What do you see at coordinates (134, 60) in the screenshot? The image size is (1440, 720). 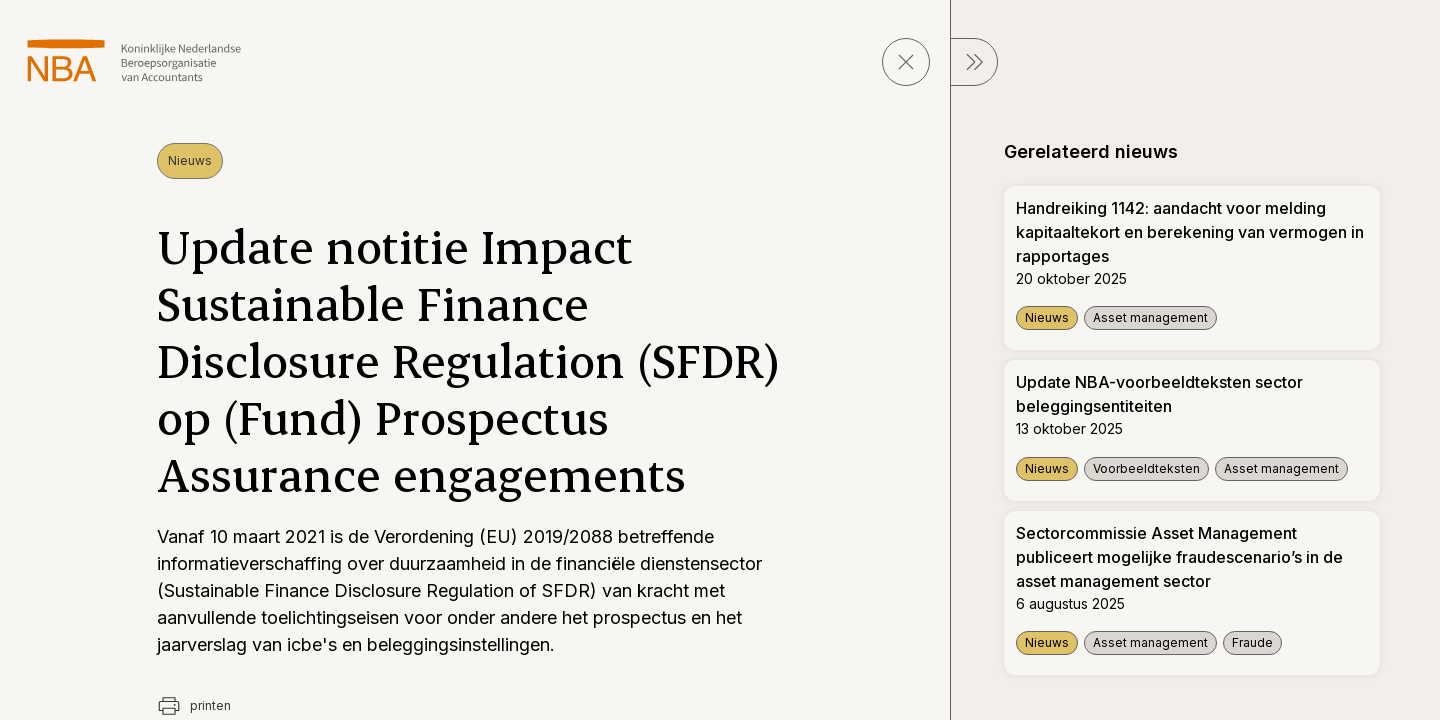 I see `[navigeer naar Home]` at bounding box center [134, 60].